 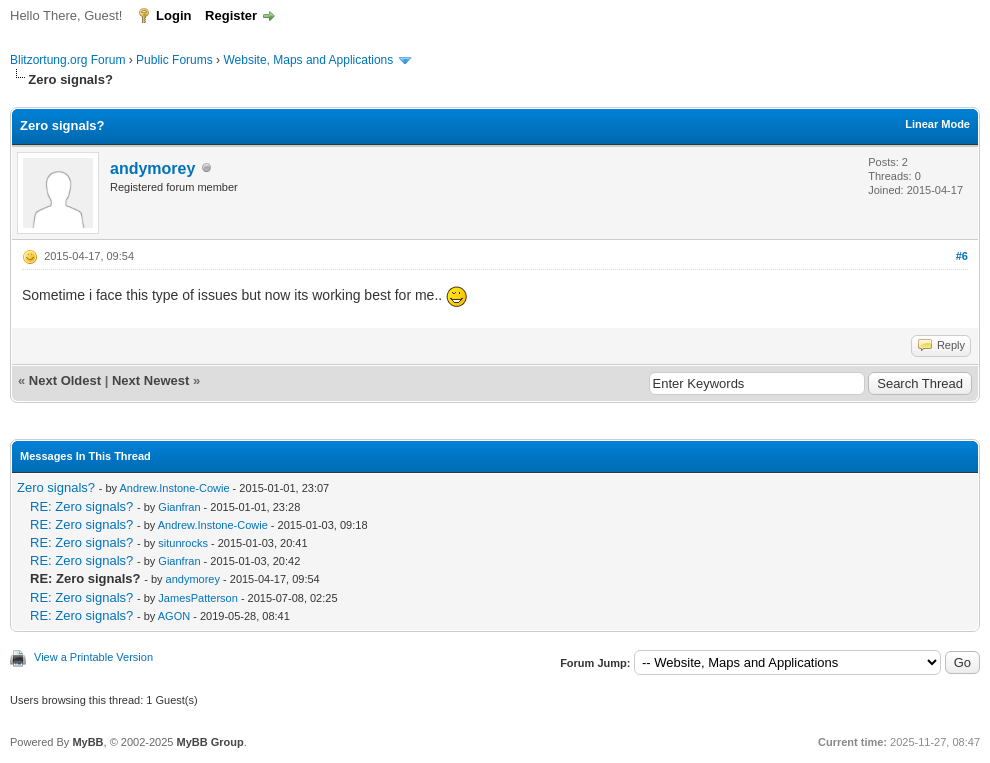 I want to click on #6, so click(x=962, y=256).